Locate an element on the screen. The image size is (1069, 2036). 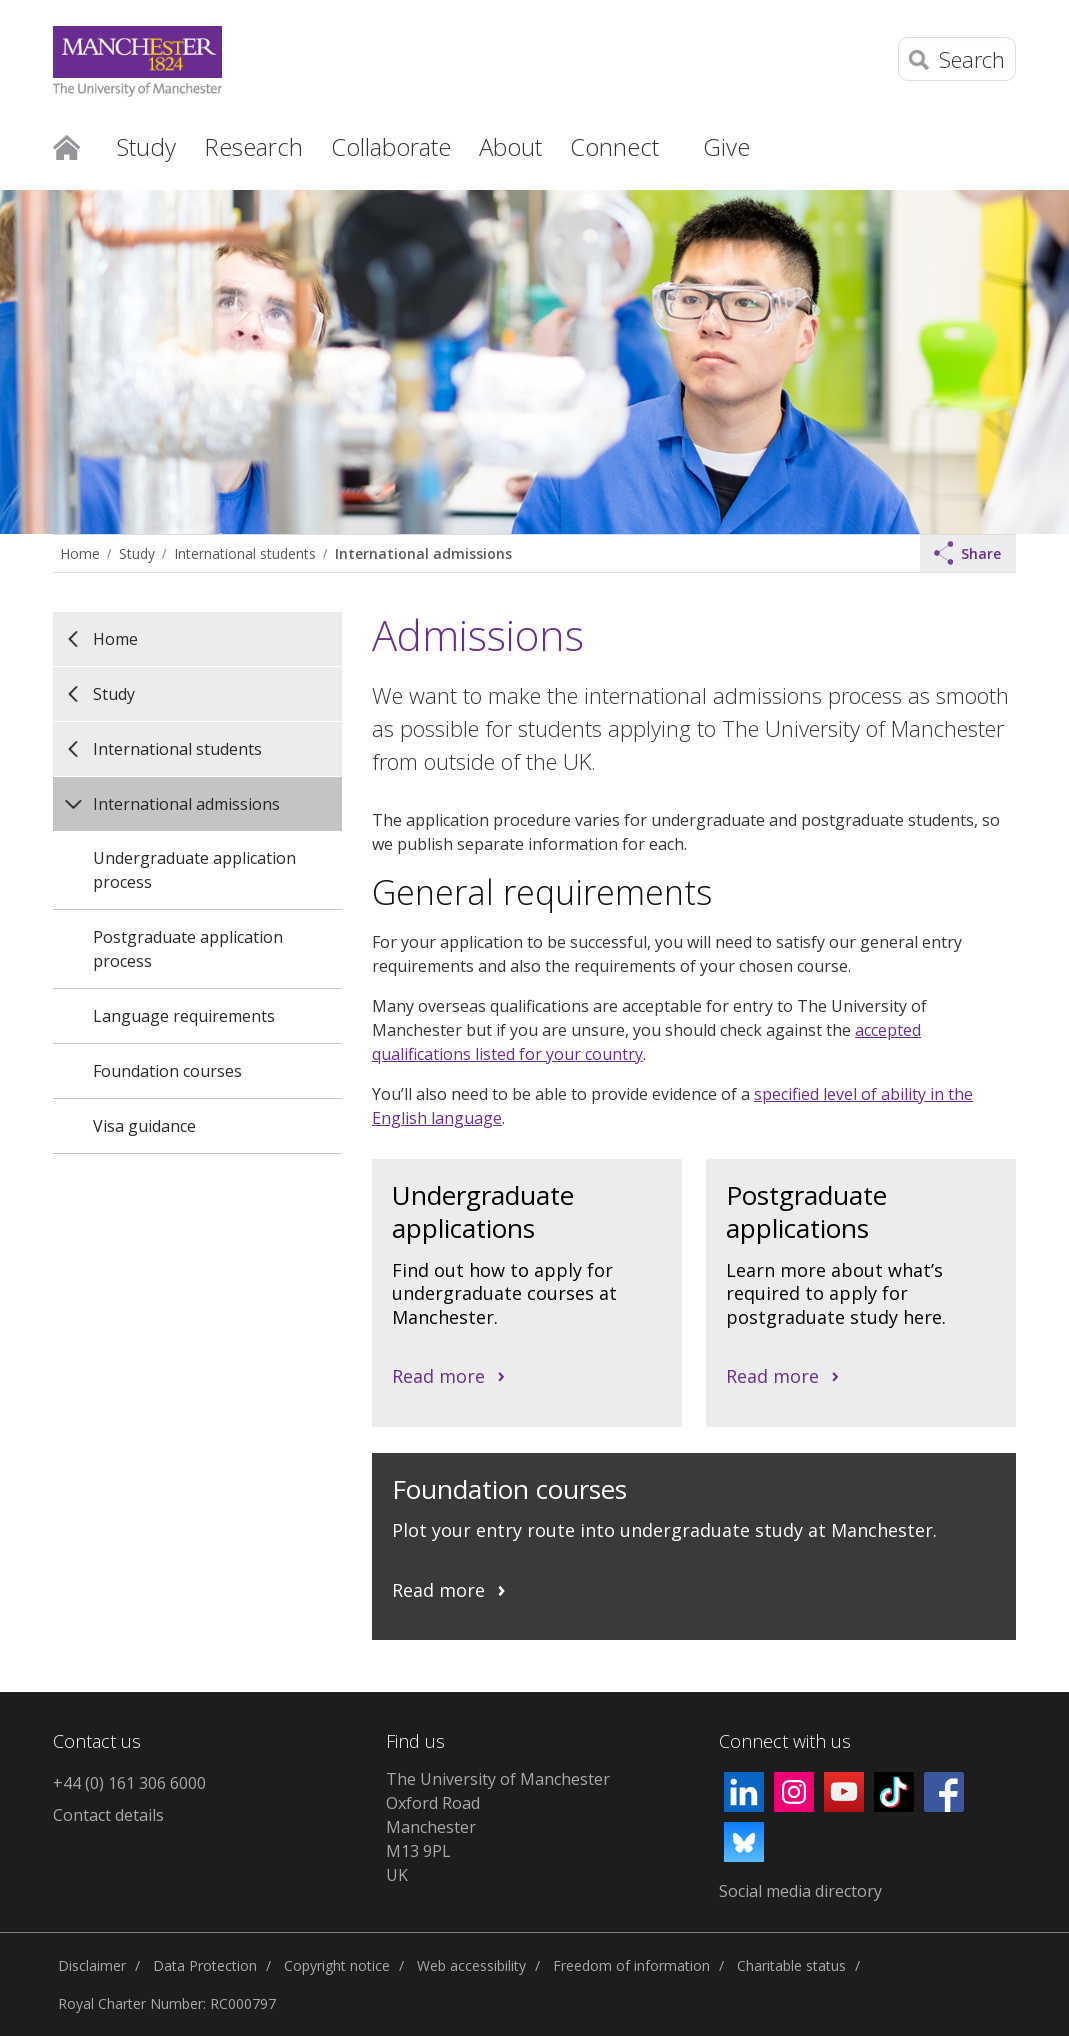
+44 (0) 161 306 6000 is located at coordinates (129, 1783).